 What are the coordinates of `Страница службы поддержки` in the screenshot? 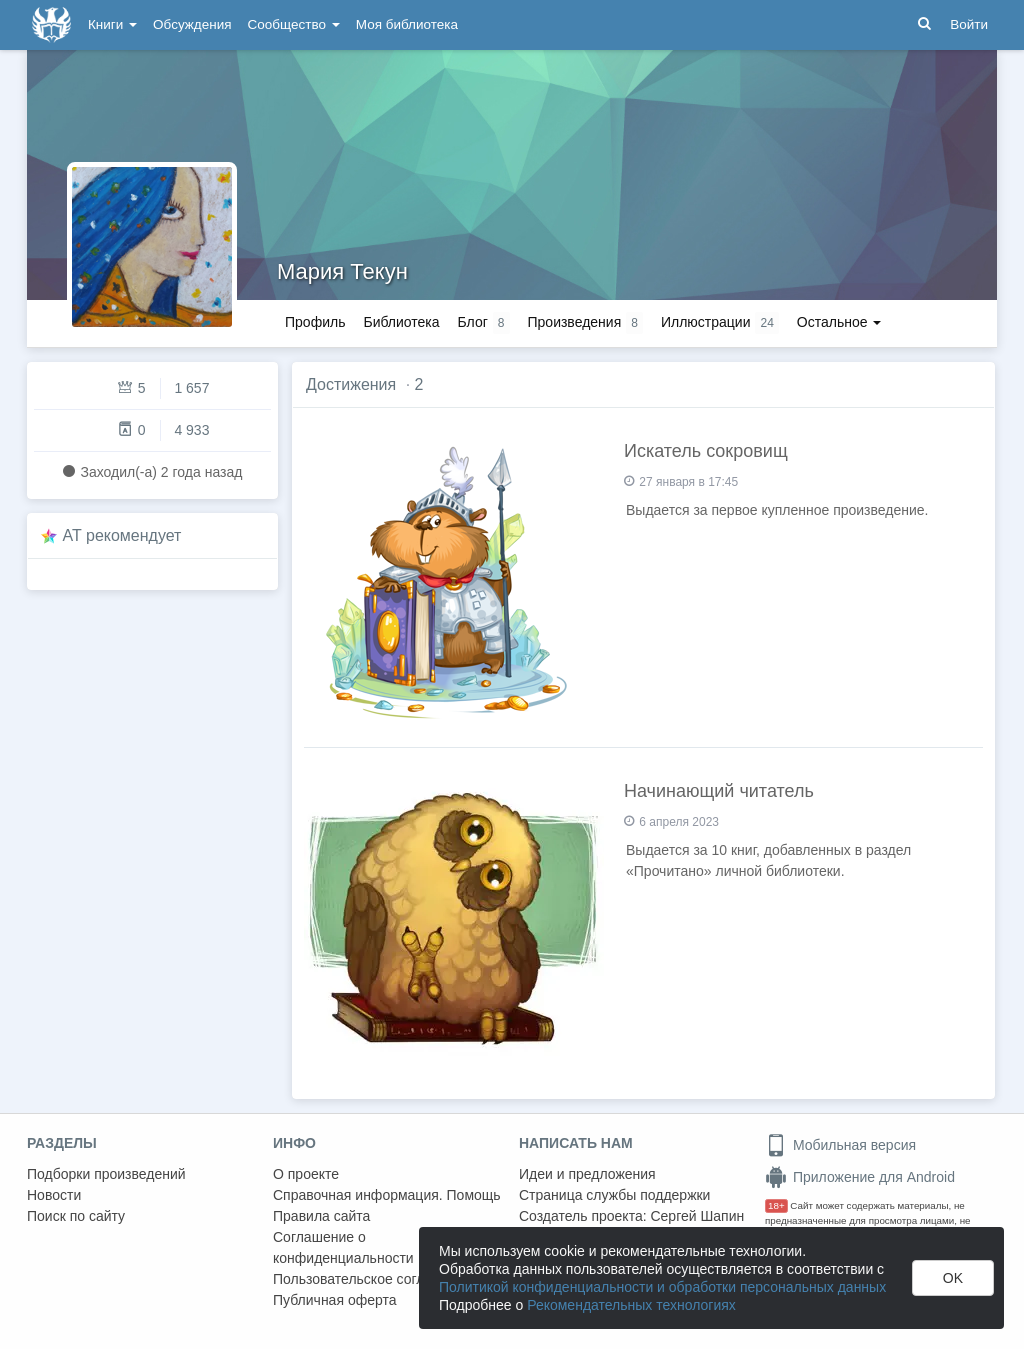 It's located at (614, 1195).